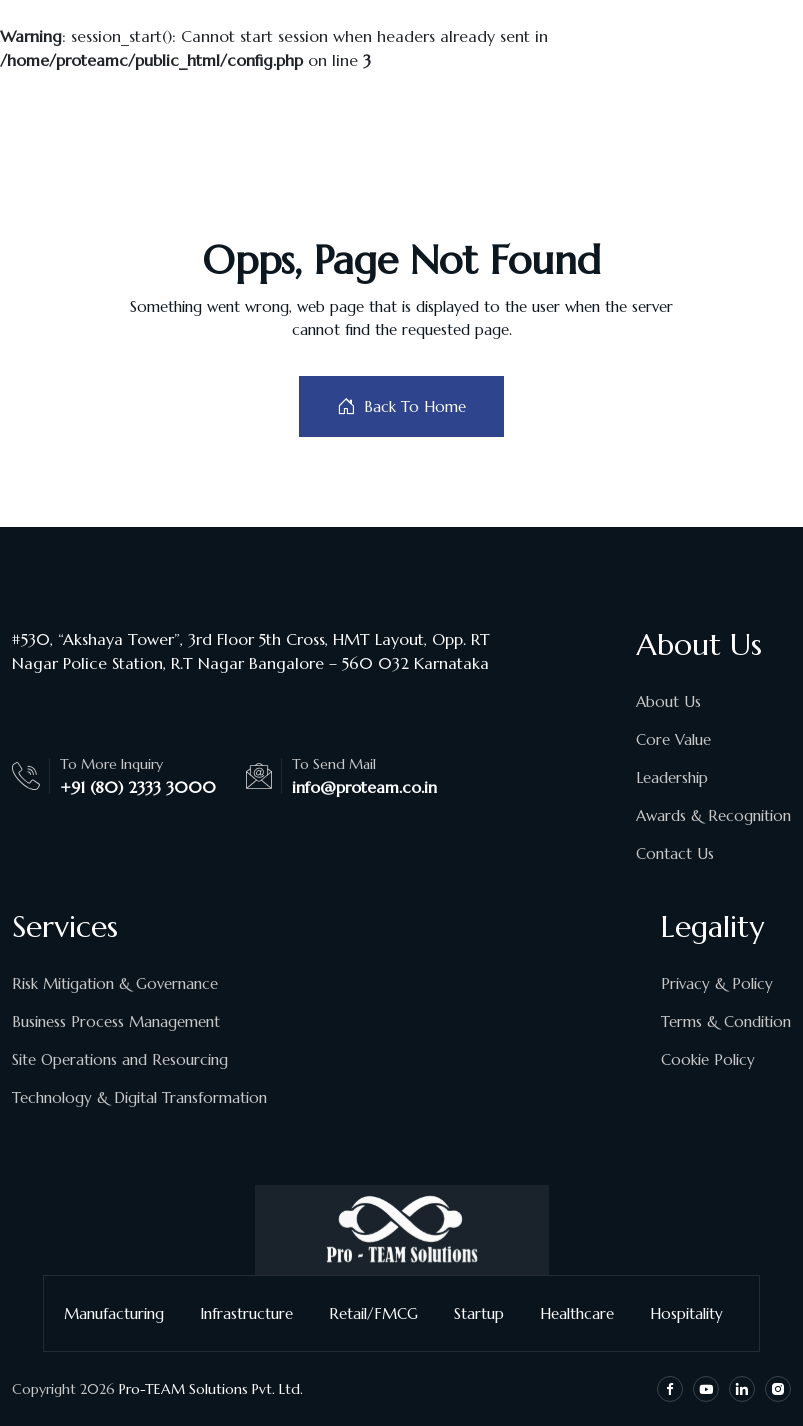 The width and height of the screenshot is (803, 1426). I want to click on Business Process Management, so click(116, 1021).